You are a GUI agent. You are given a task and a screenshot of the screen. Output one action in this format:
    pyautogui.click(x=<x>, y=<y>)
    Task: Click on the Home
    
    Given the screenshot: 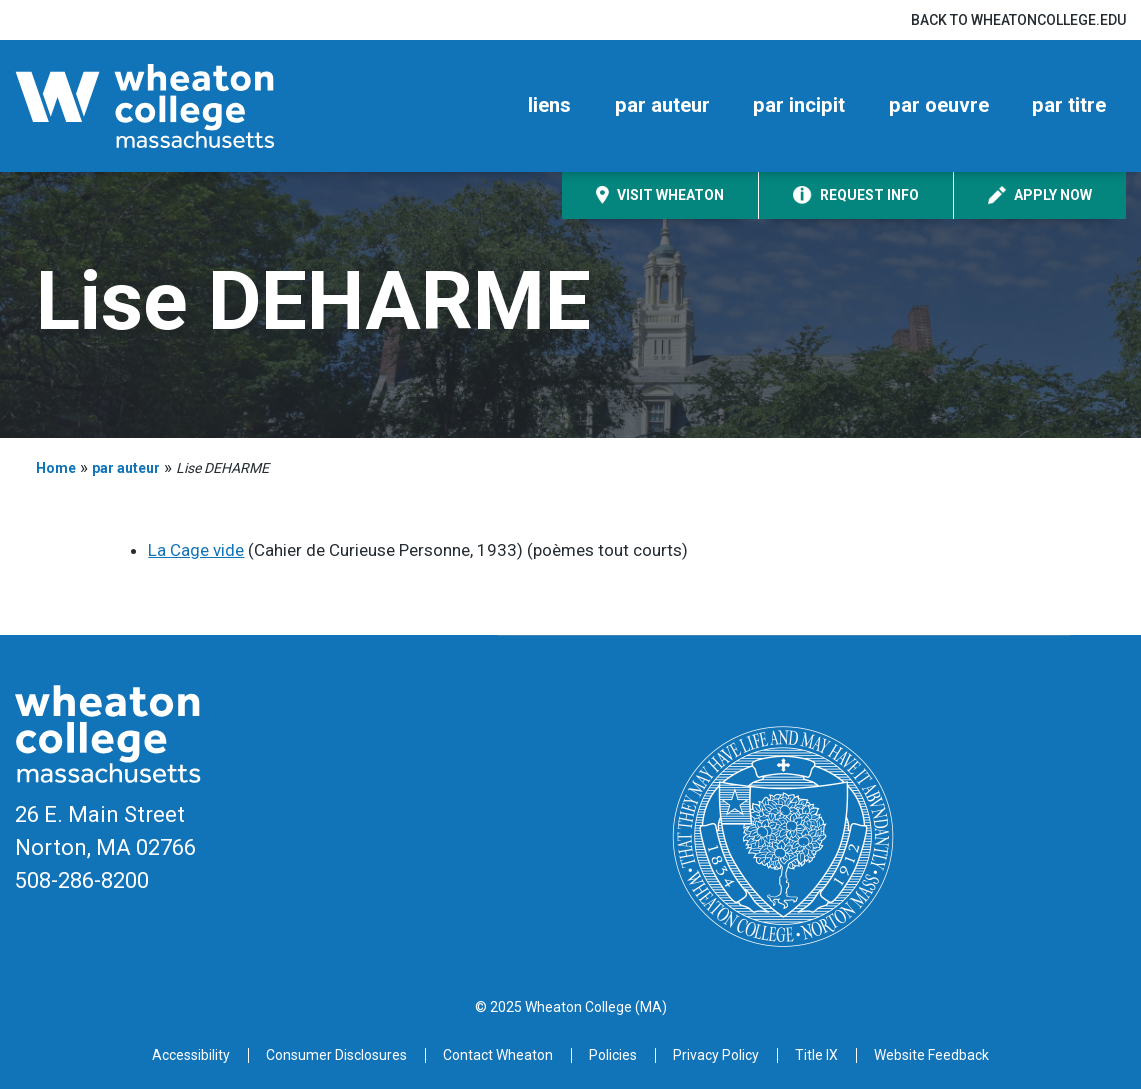 What is the action you would take?
    pyautogui.click(x=56, y=468)
    